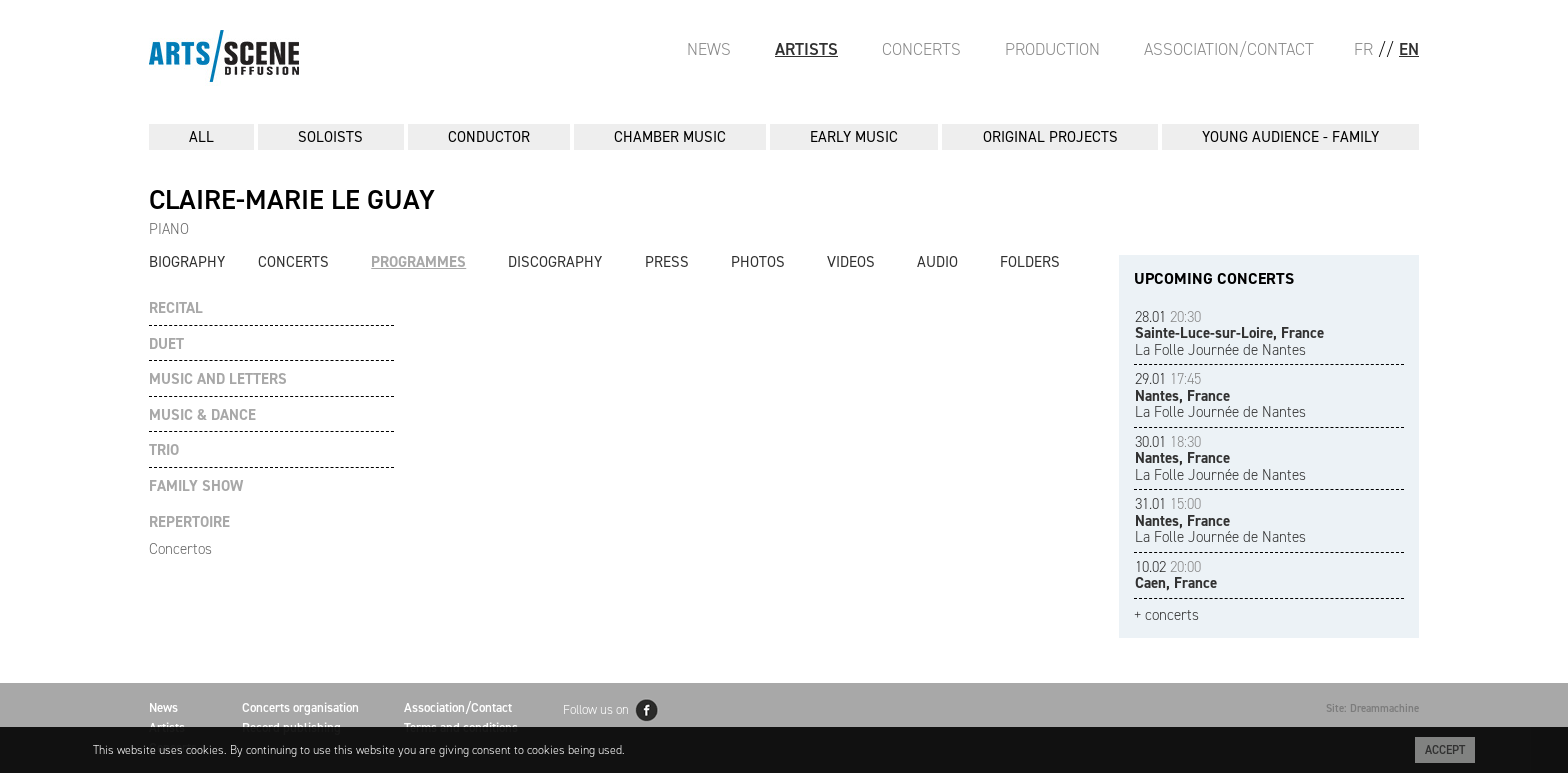 This screenshot has height=773, width=1568. Describe the element at coordinates (196, 486) in the screenshot. I see `FAMILY SHOW` at that location.